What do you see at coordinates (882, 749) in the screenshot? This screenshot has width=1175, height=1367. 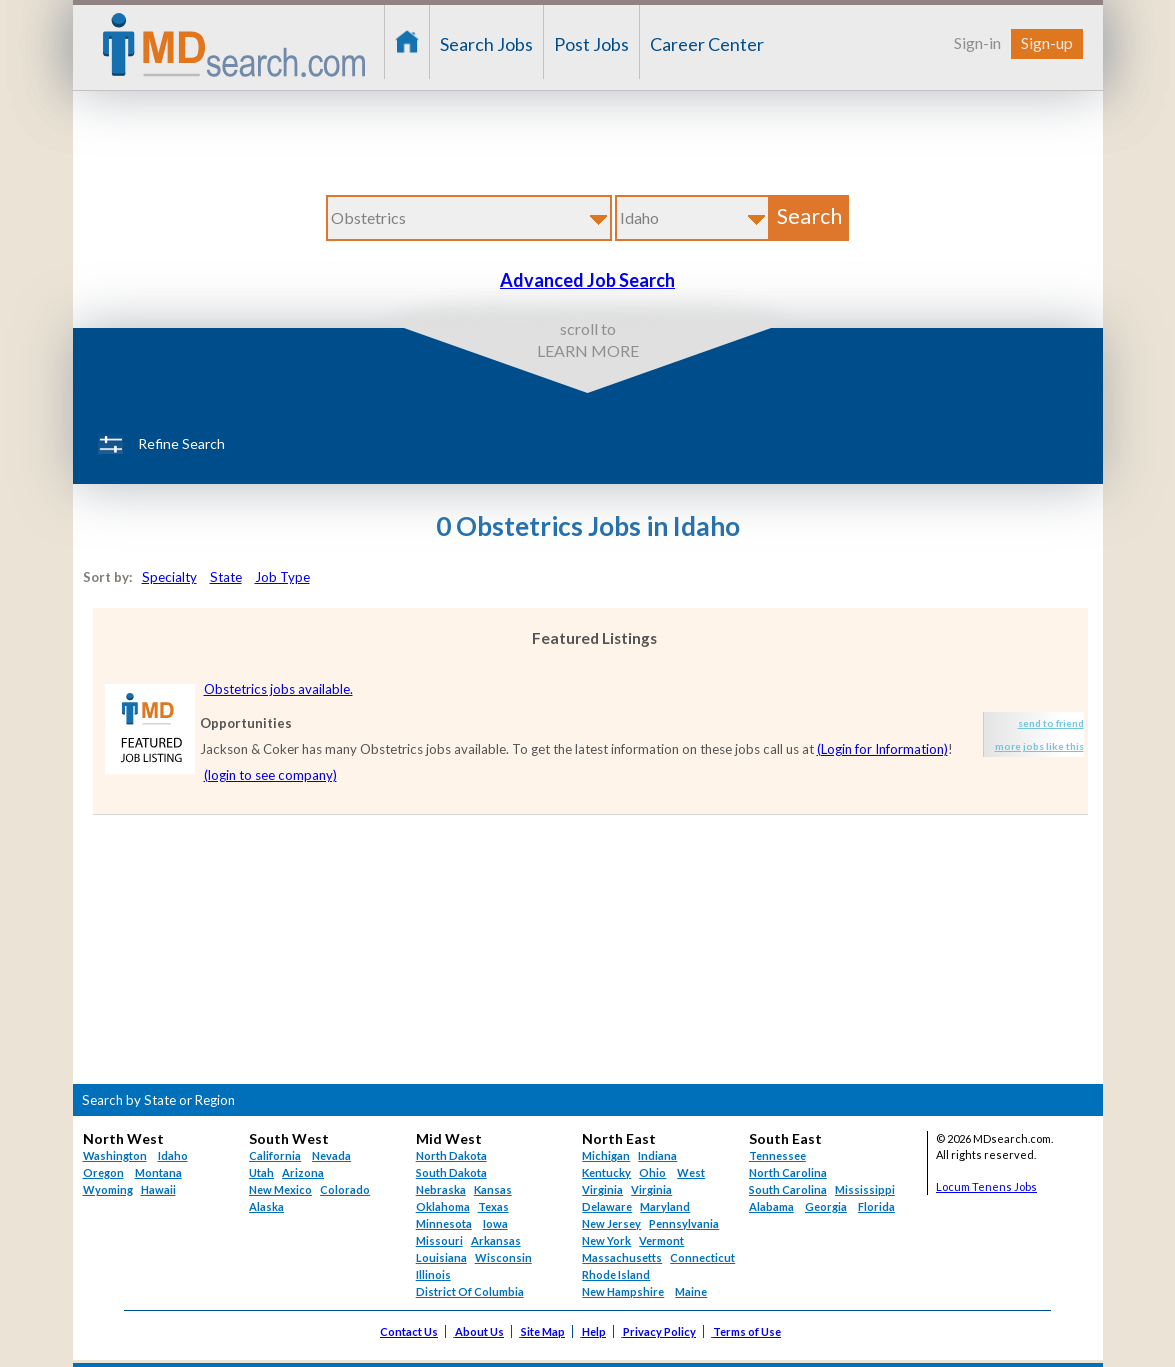 I see `(Login for Information)` at bounding box center [882, 749].